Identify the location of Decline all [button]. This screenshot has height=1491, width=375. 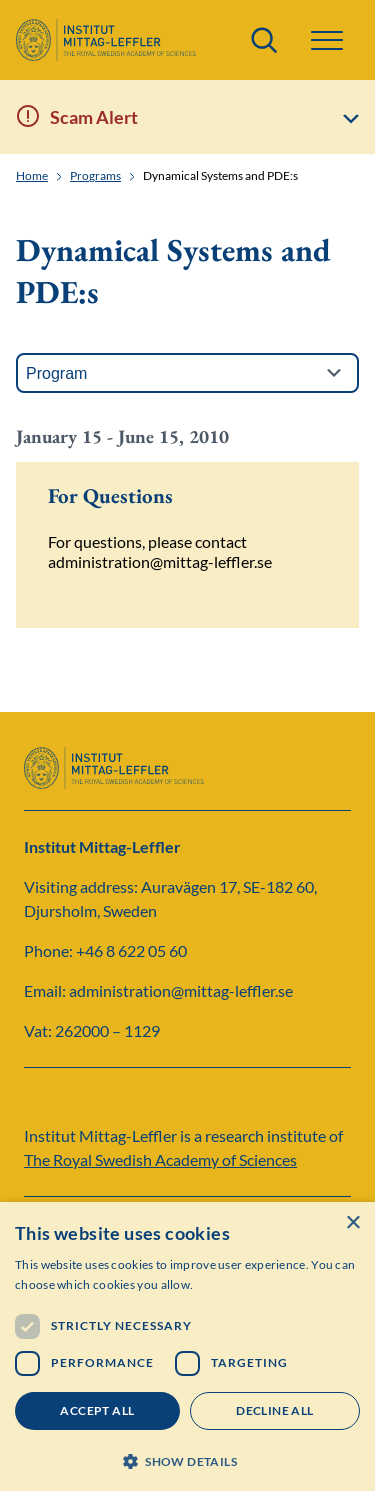
(274, 1410).